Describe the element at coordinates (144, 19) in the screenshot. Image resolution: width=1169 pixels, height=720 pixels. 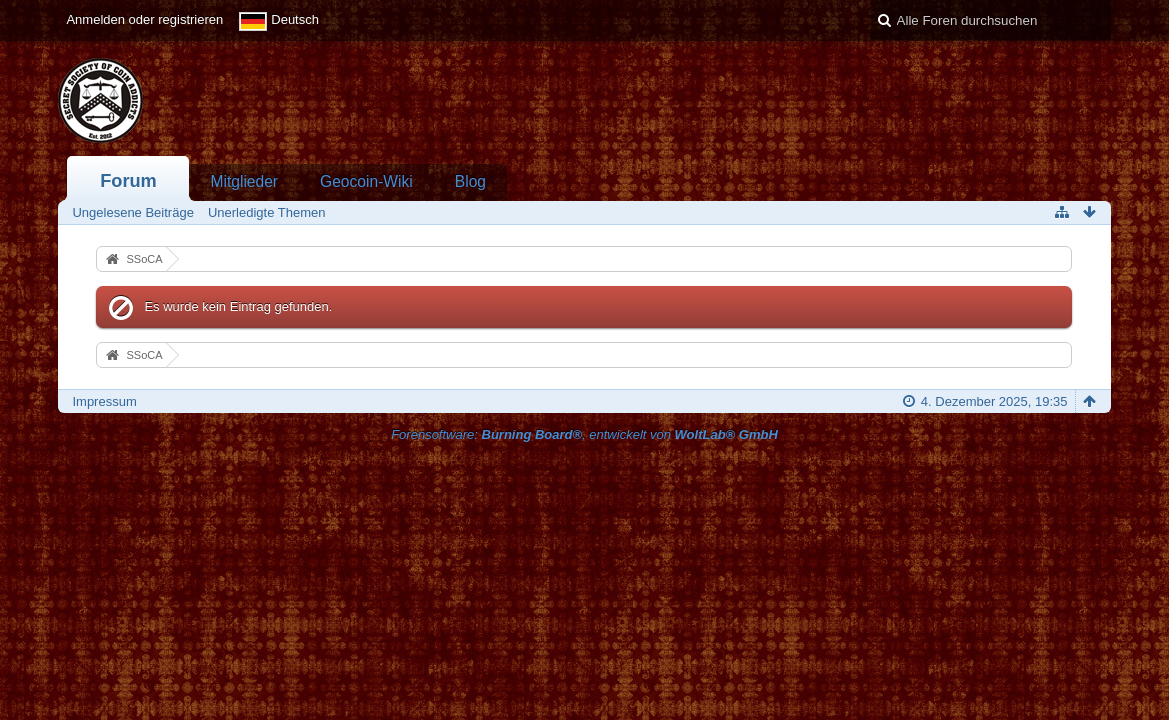
I see `Anmelden oder registrieren` at that location.